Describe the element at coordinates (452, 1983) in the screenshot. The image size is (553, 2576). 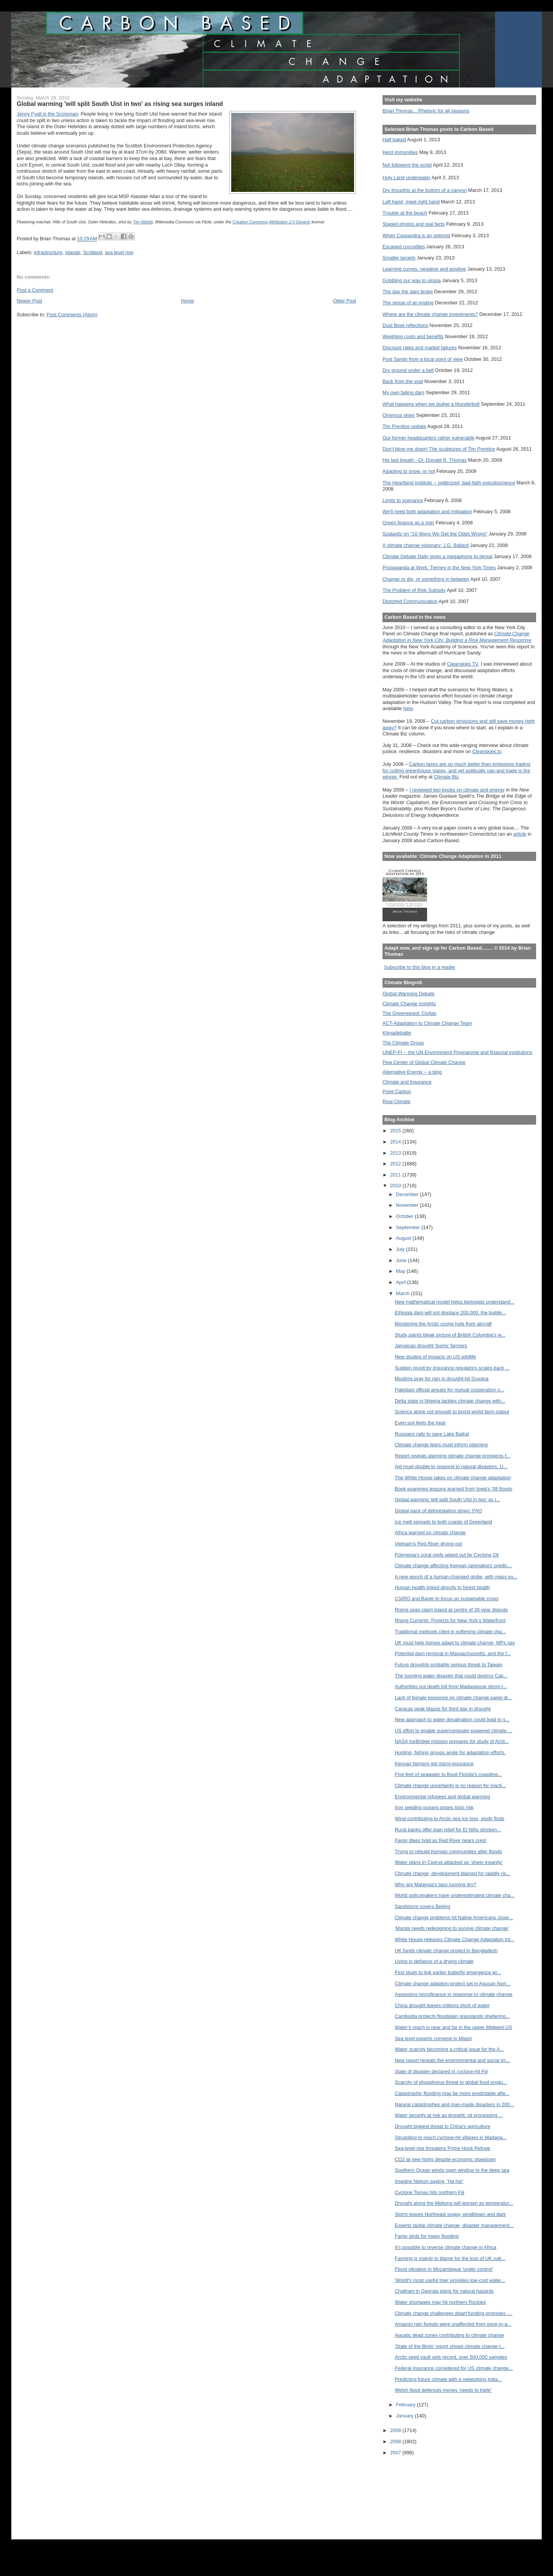
I see `Climate change adaption project set in Agusan Nort...` at that location.